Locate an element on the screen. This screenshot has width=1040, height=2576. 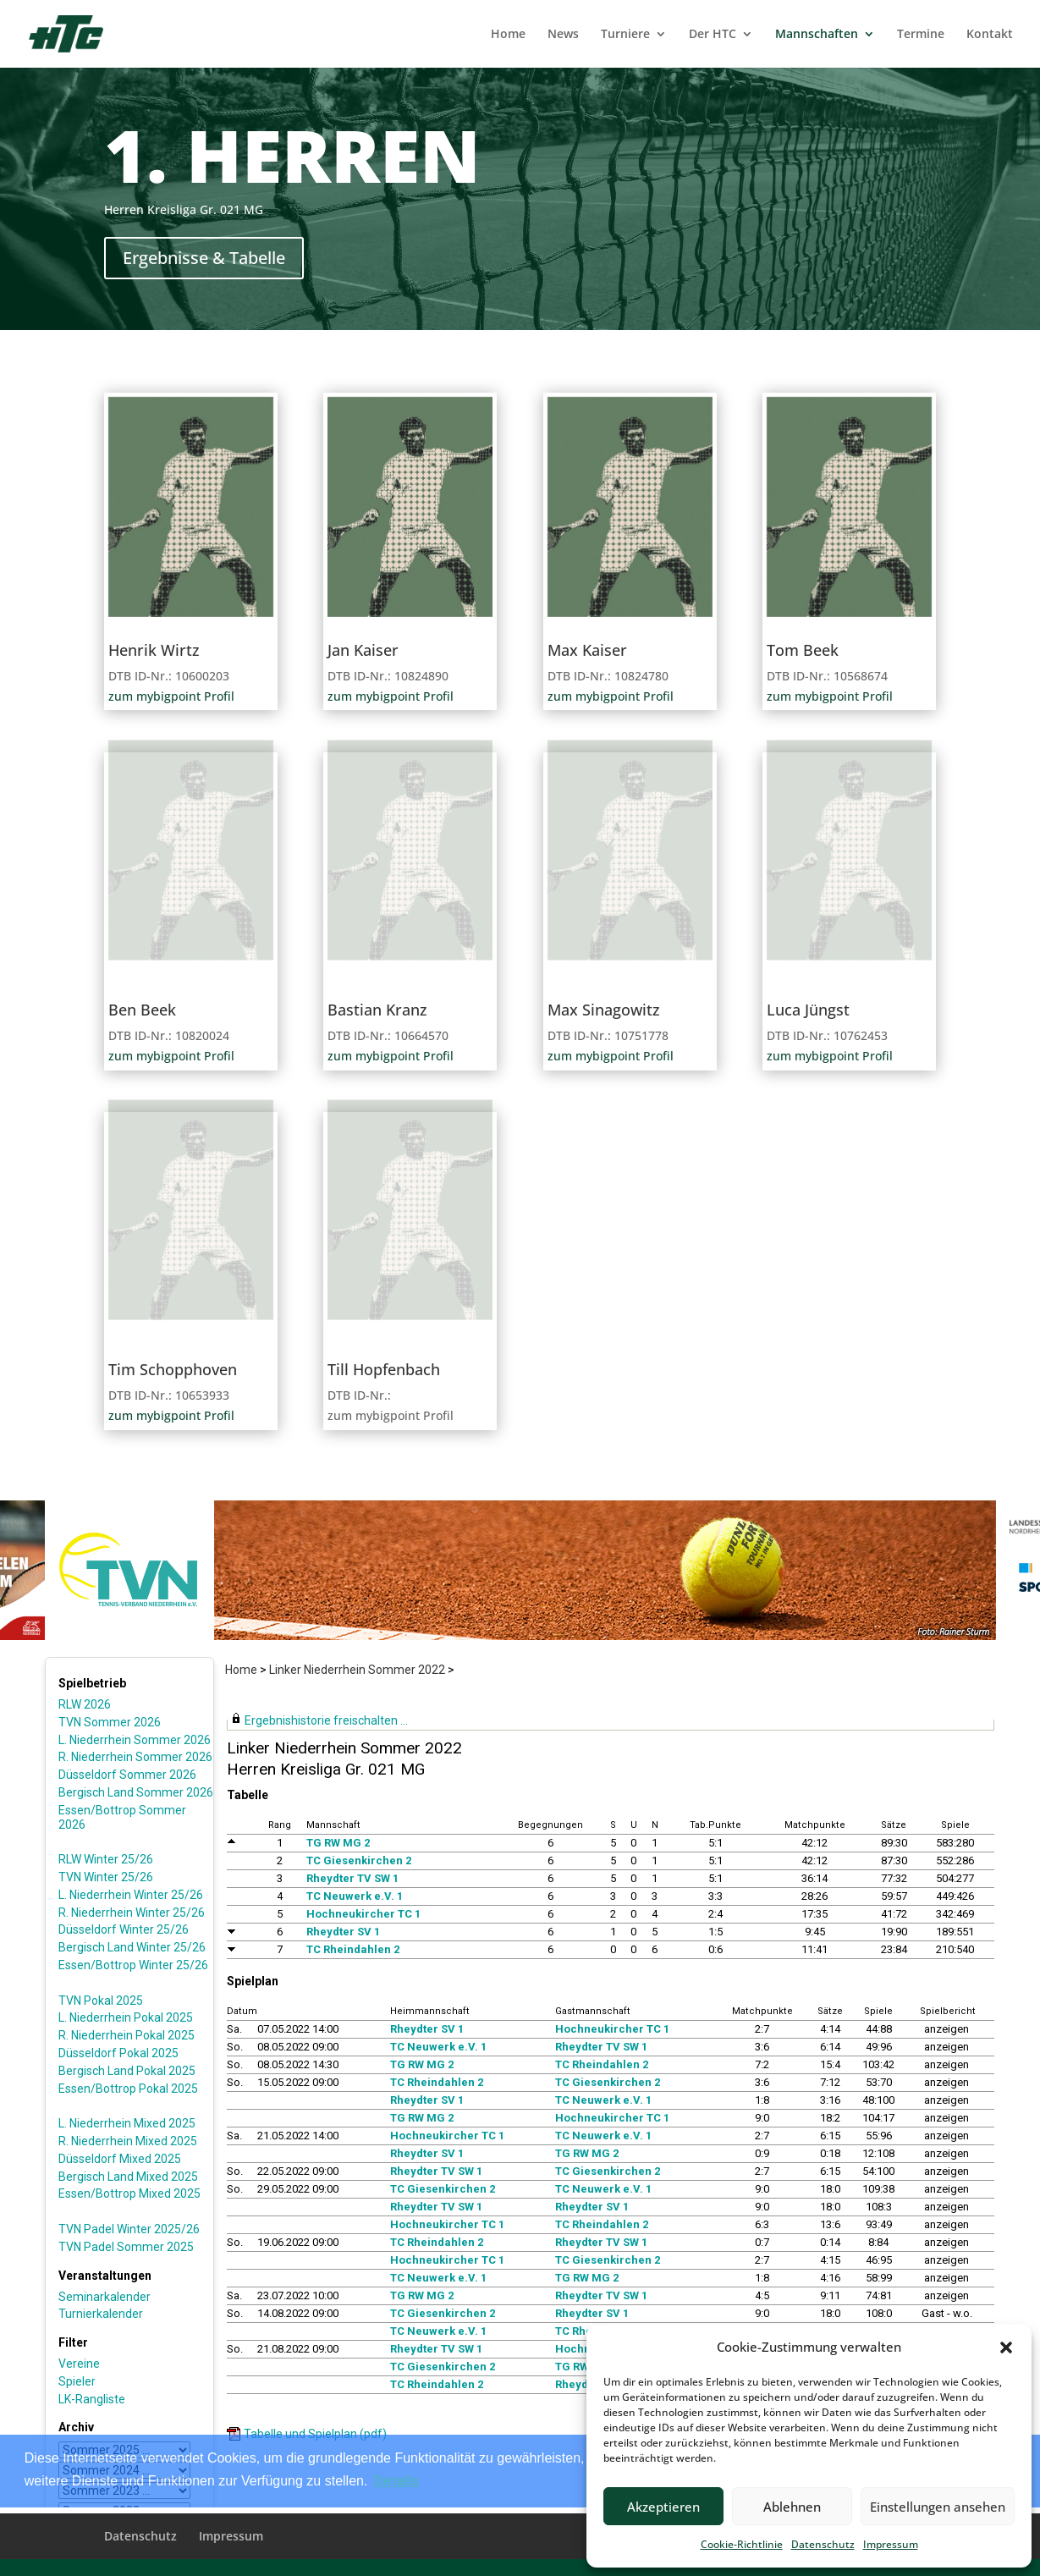
News is located at coordinates (563, 34).